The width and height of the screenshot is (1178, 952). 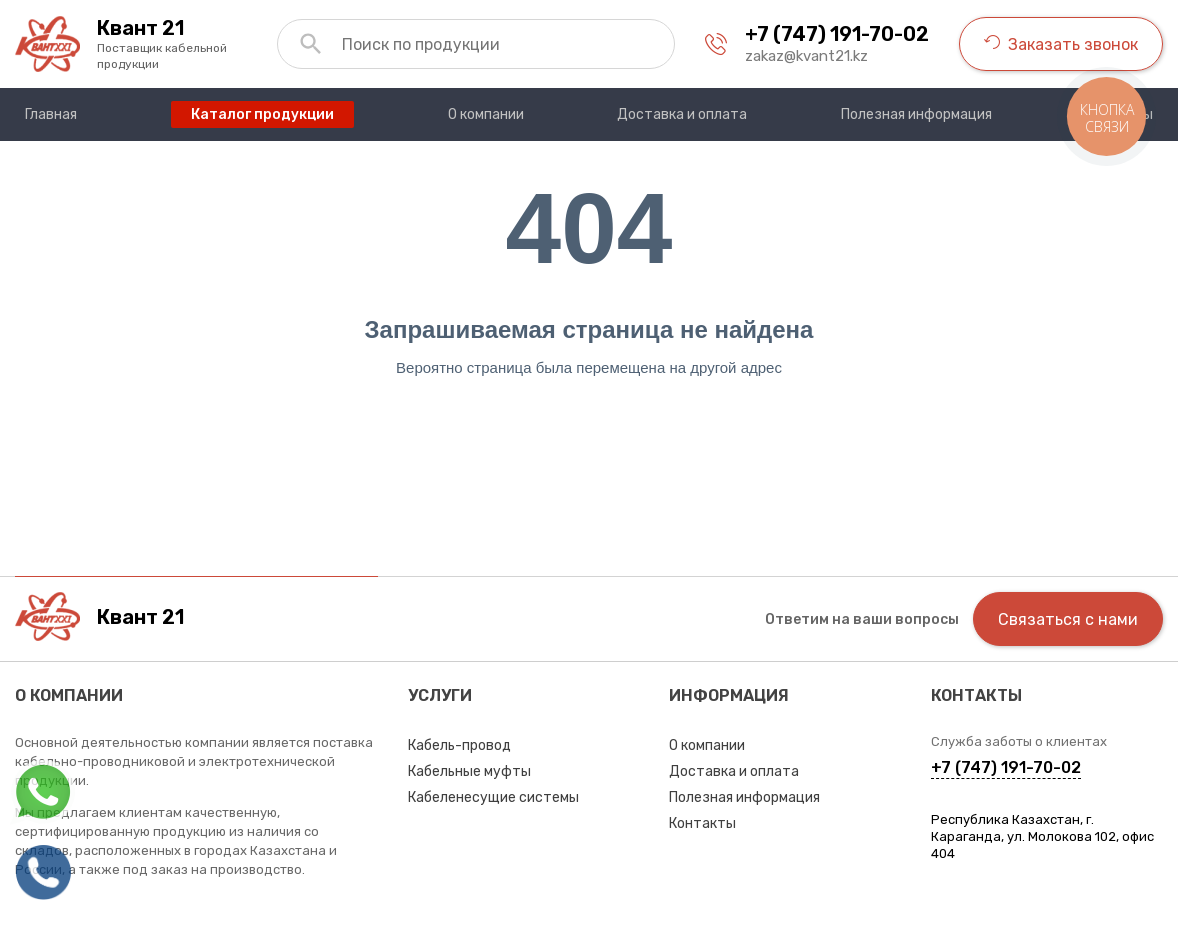 What do you see at coordinates (707, 745) in the screenshot?
I see `О компании` at bounding box center [707, 745].